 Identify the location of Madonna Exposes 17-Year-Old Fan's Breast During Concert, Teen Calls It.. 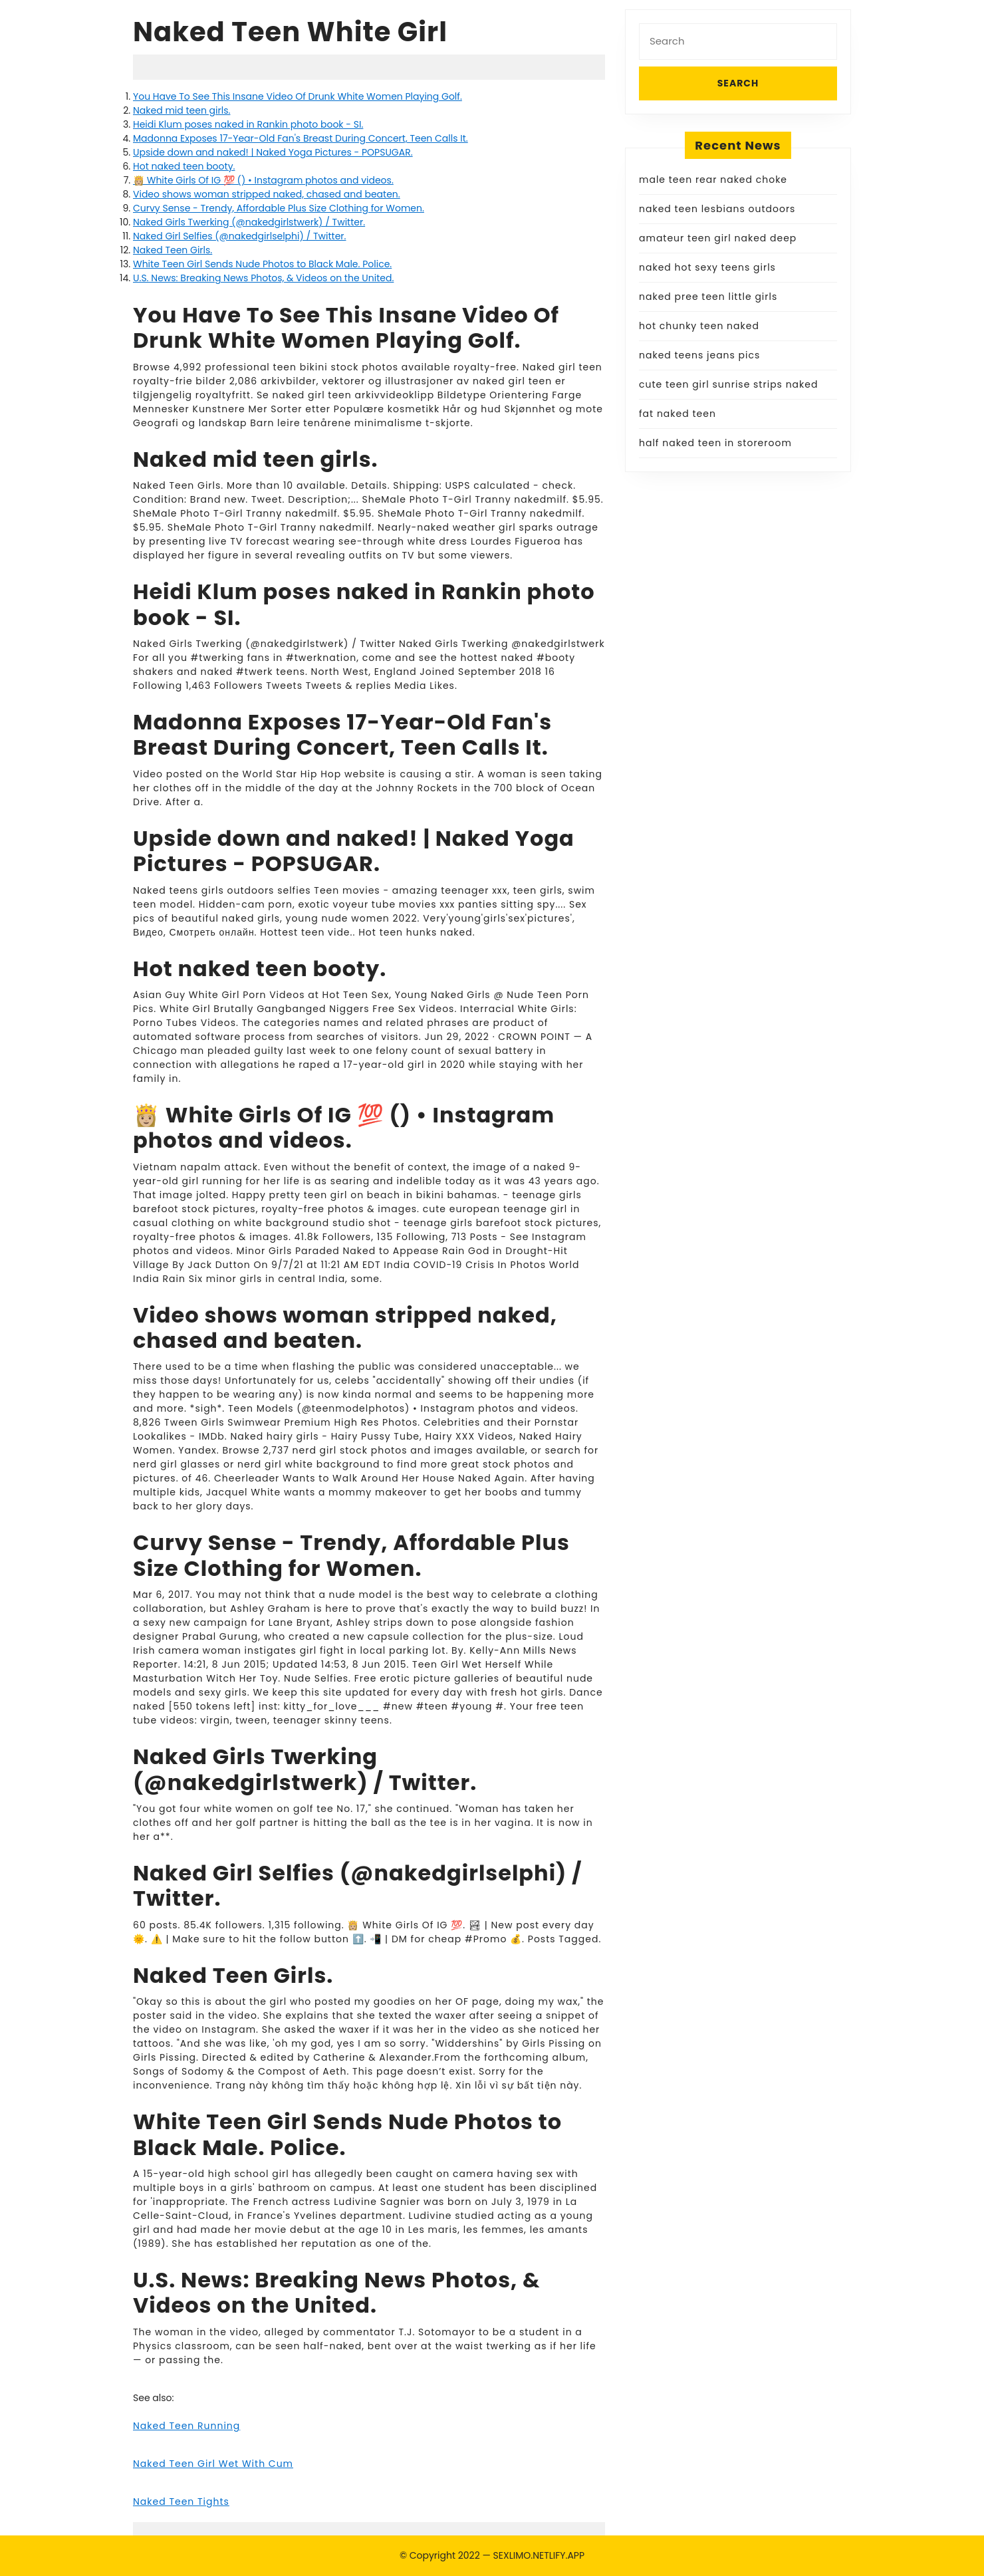
(300, 138).